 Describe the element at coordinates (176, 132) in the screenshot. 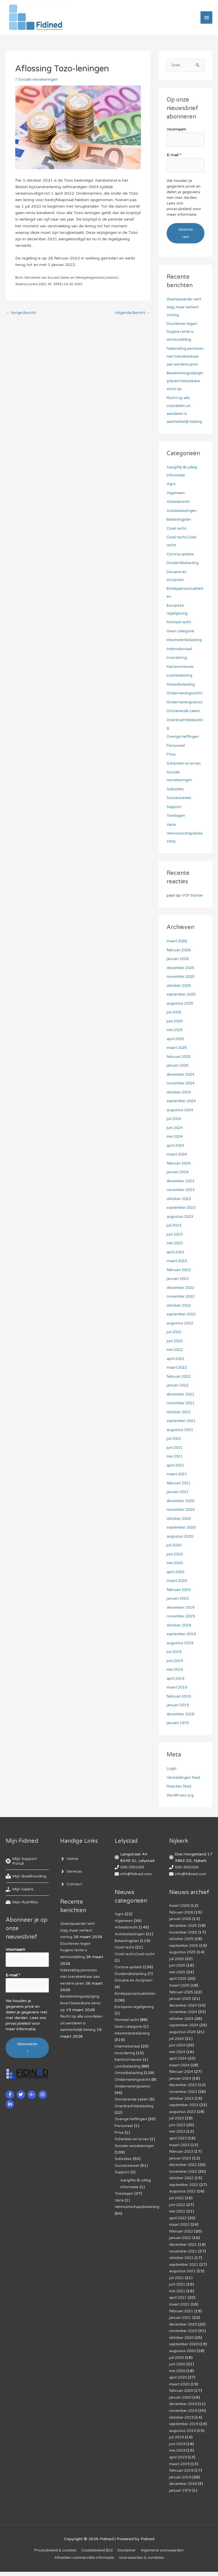

I see `Voornaam` at that location.